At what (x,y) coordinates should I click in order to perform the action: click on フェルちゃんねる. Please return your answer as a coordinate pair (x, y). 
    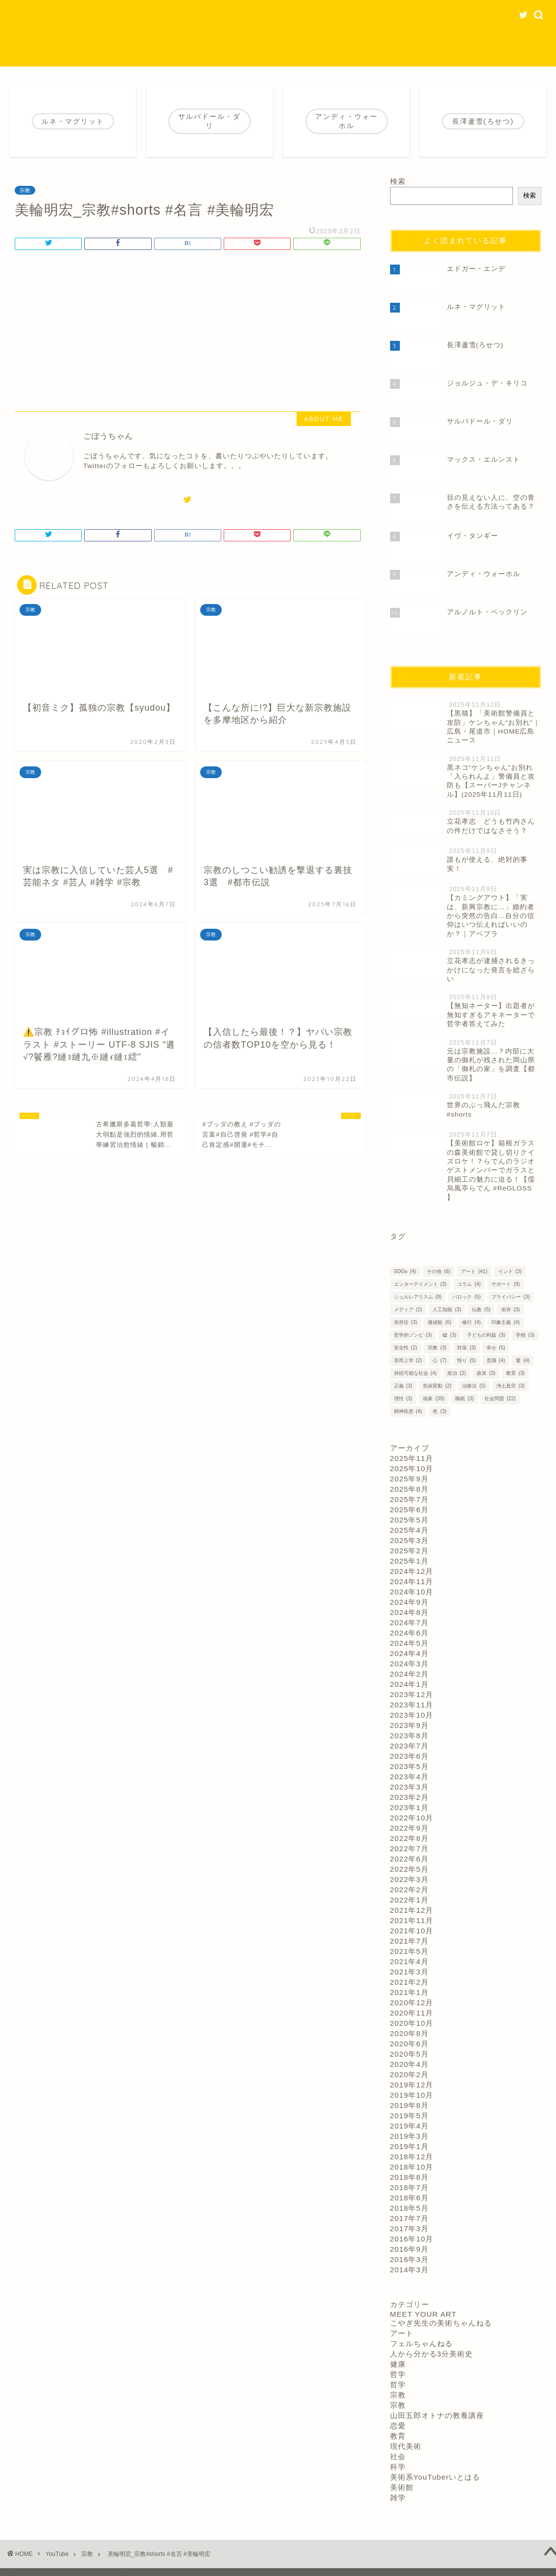
    Looking at the image, I should click on (421, 2343).